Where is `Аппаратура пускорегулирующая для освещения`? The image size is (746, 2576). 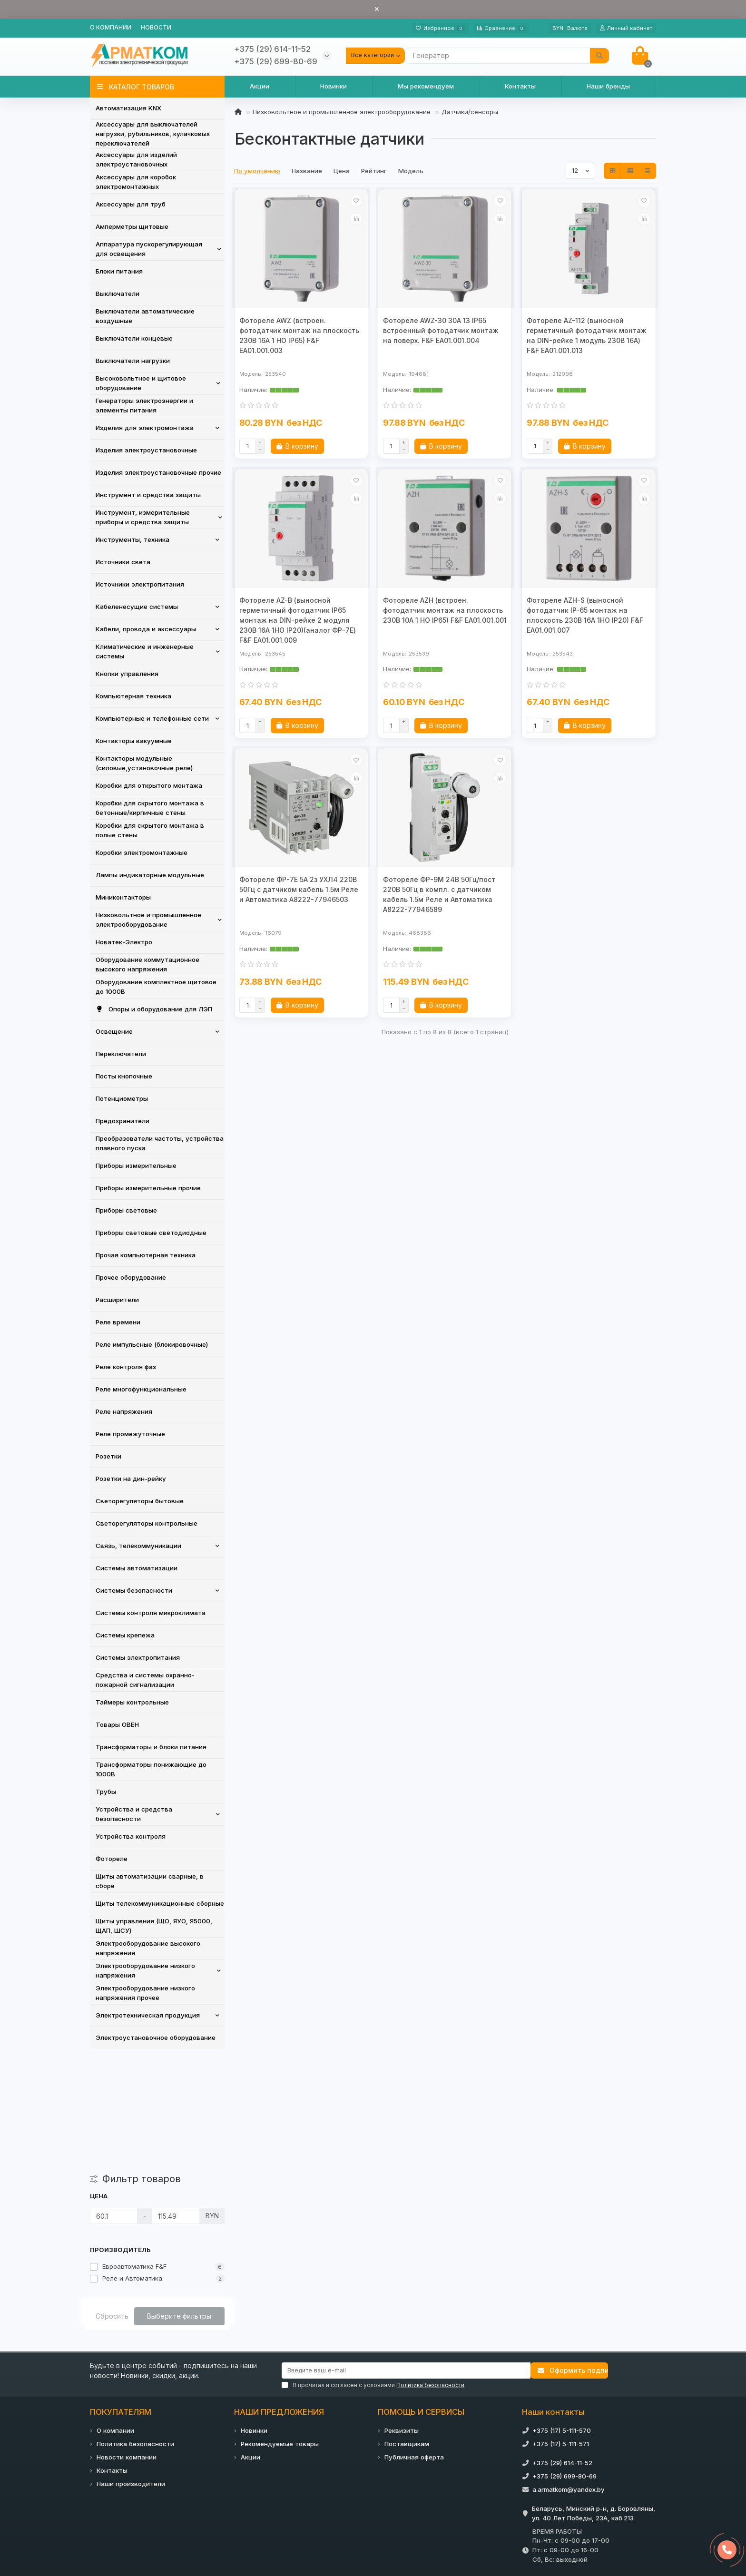 Аппаратура пускорегулирующая для освещения is located at coordinates (149, 248).